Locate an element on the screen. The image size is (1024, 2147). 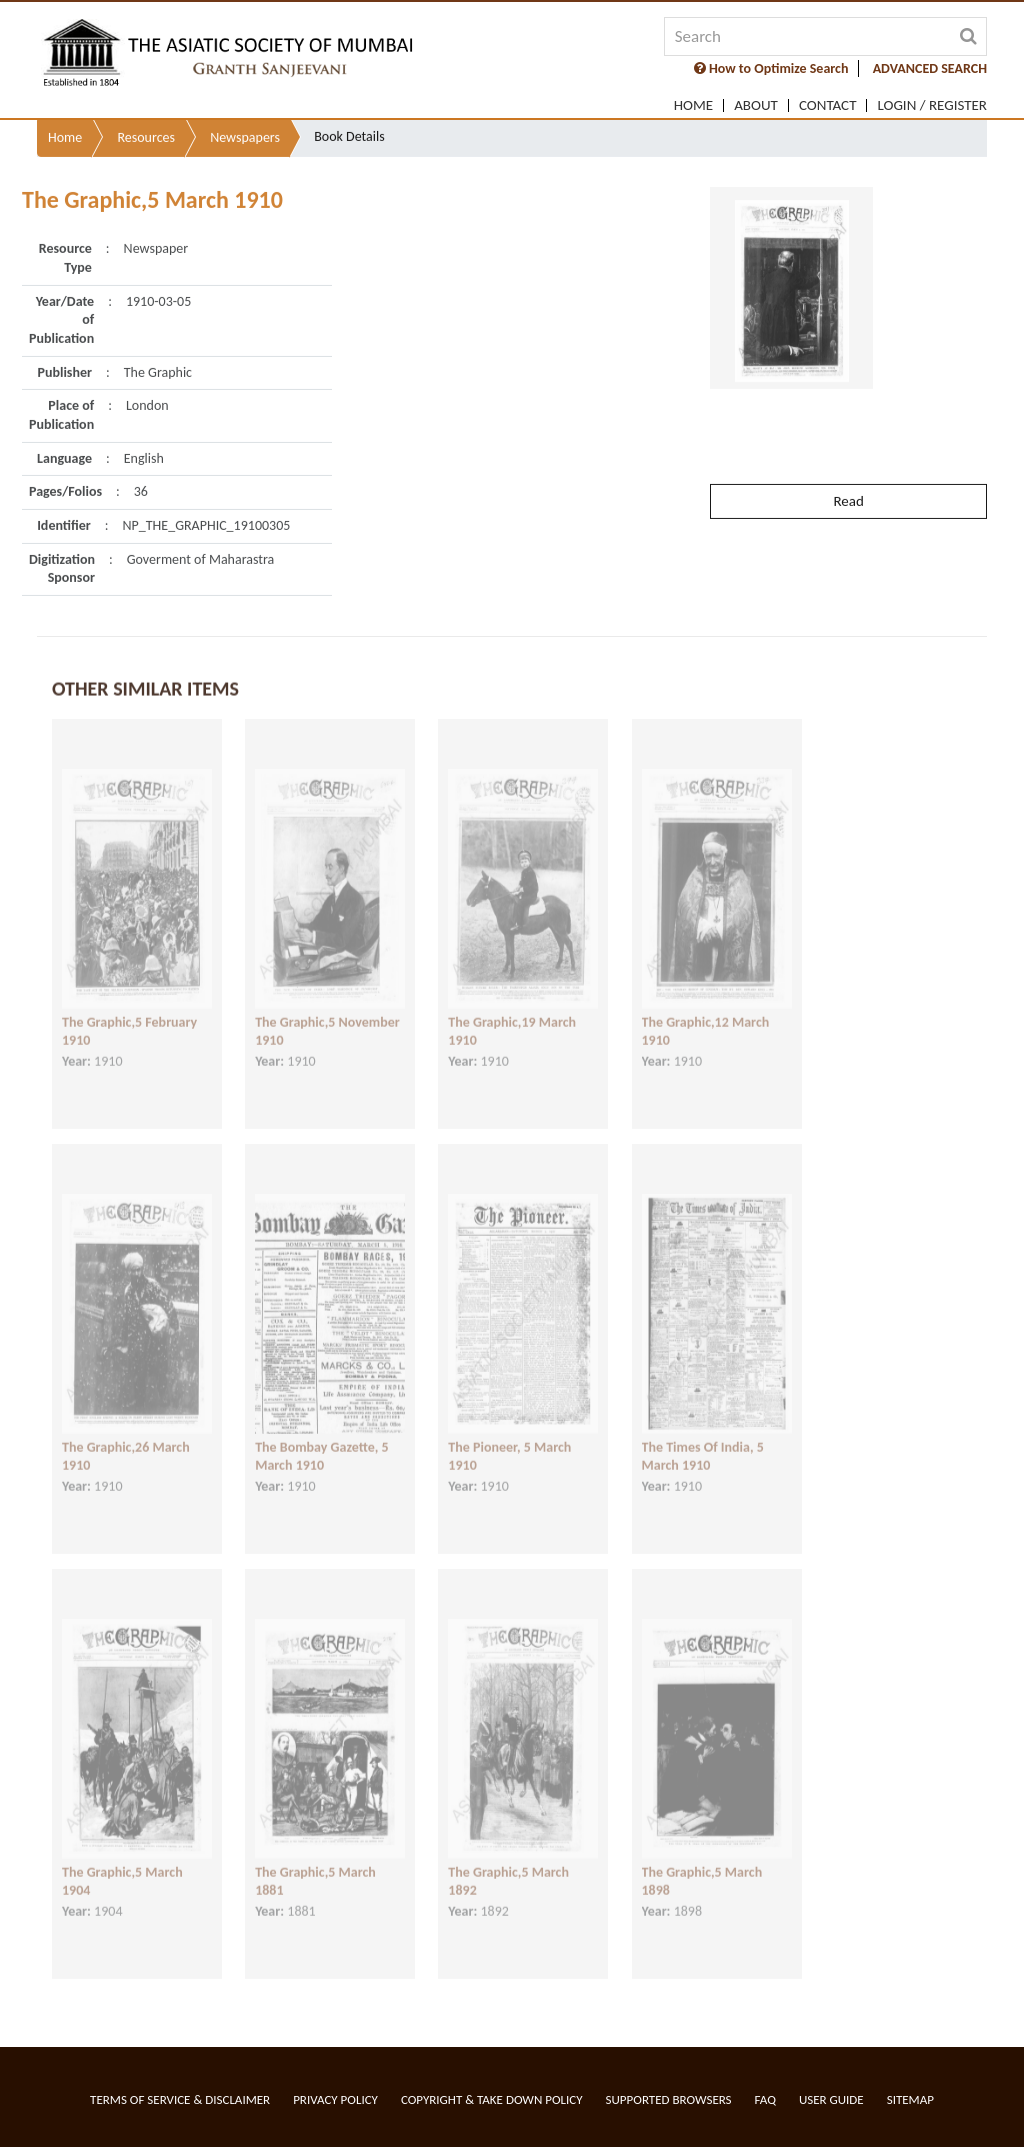
Sitemap is located at coordinates (910, 2099).